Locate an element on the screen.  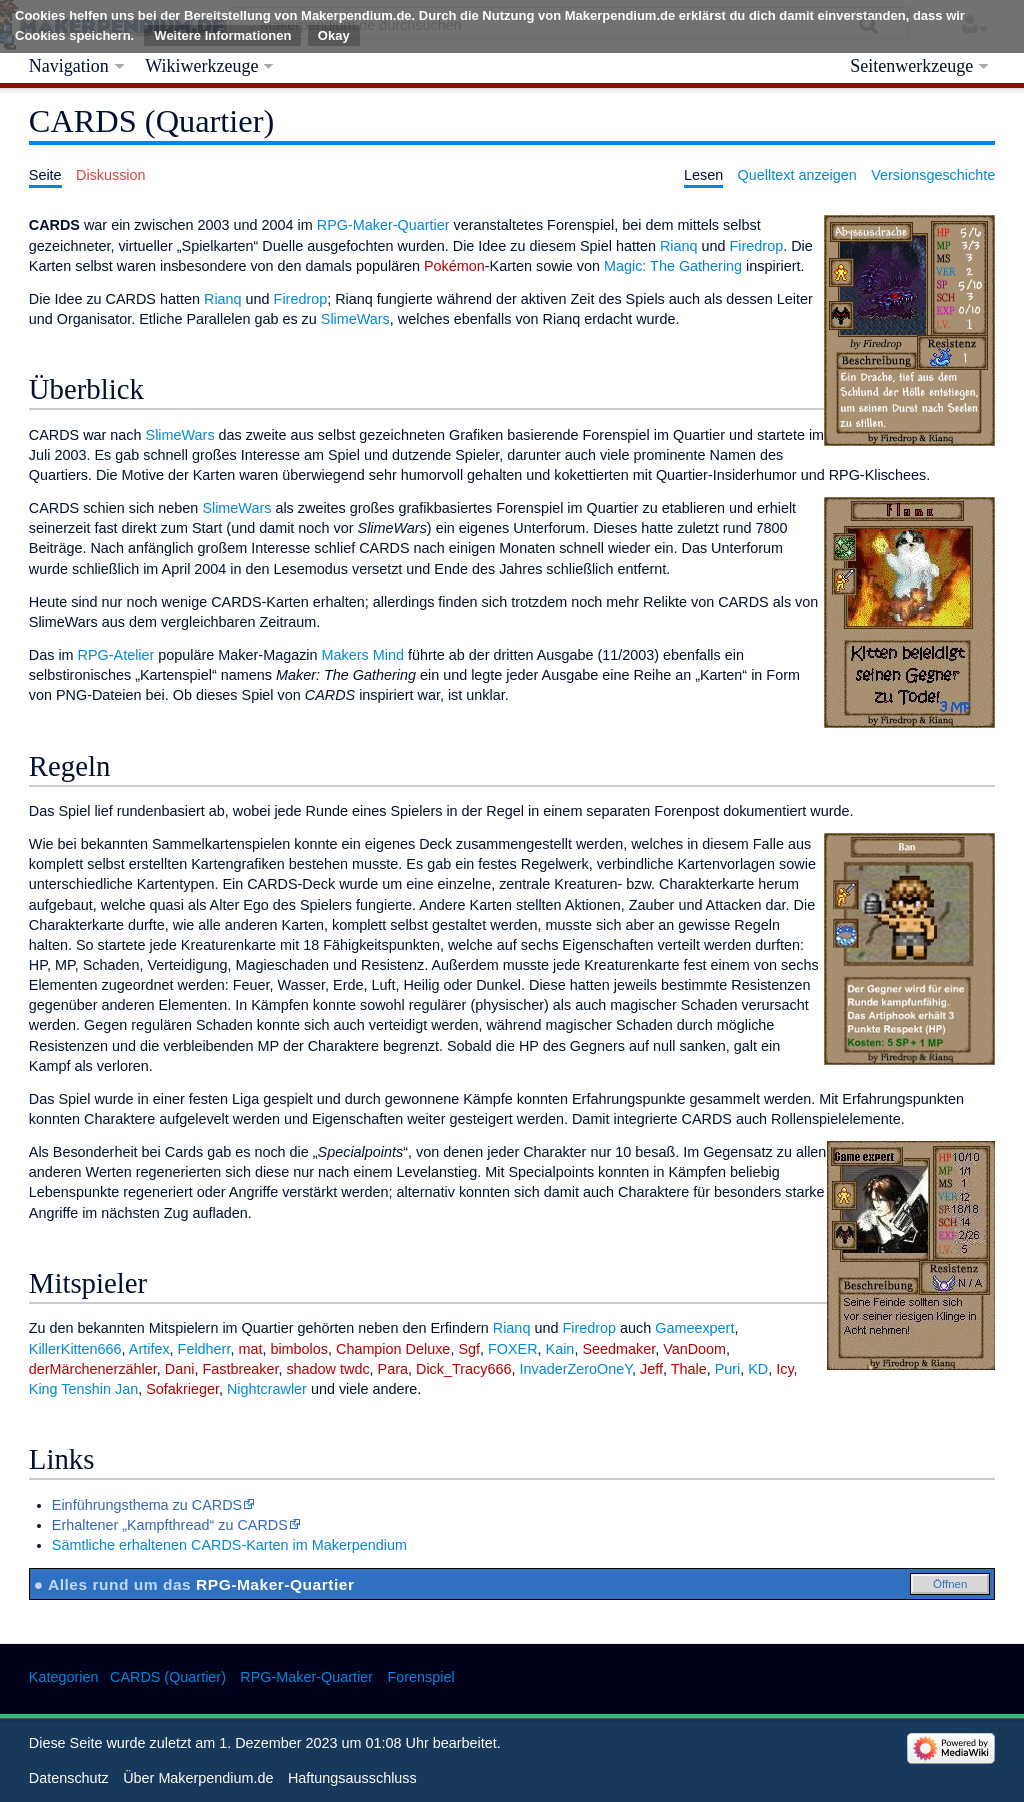
Rianq is located at coordinates (679, 246).